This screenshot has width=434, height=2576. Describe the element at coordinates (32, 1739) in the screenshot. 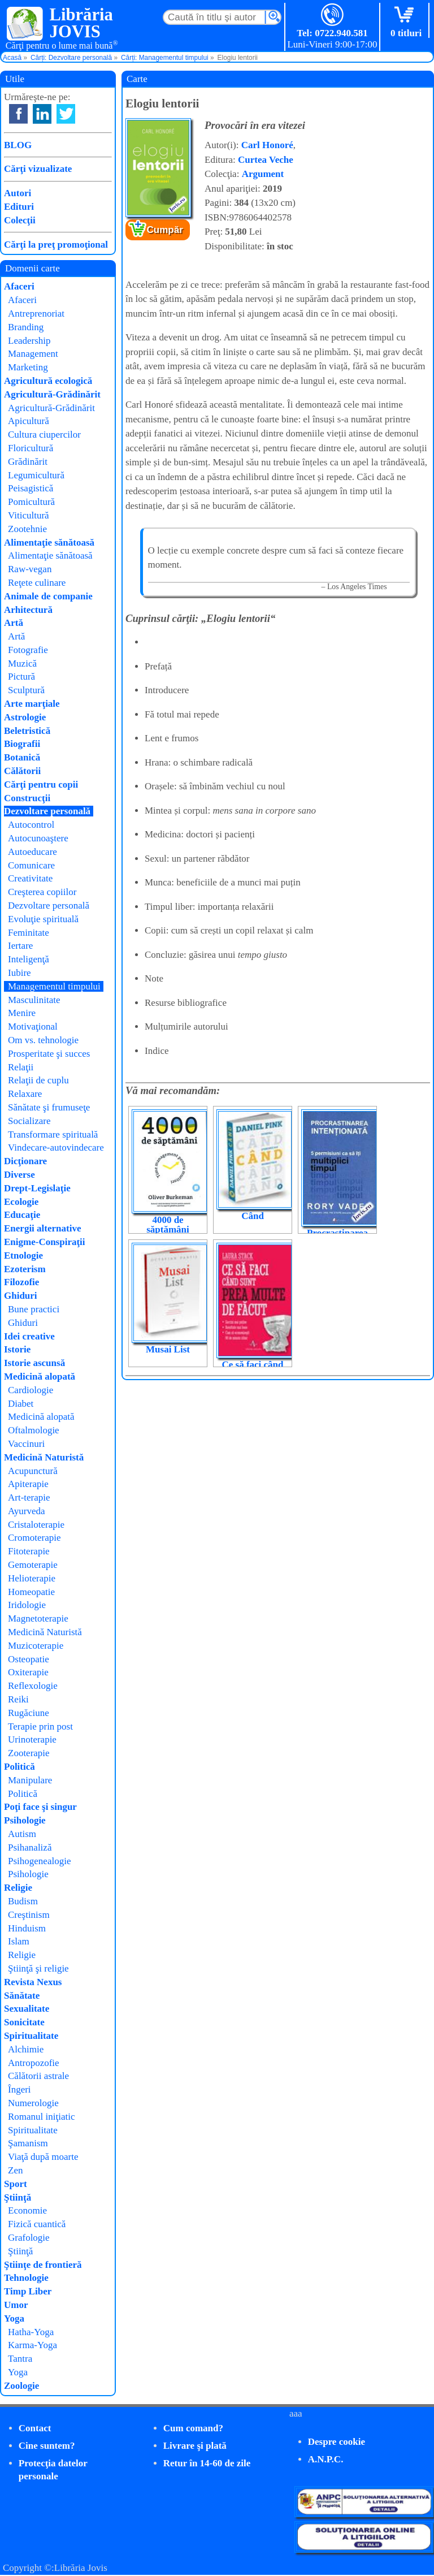

I see `Urinoterapie` at that location.